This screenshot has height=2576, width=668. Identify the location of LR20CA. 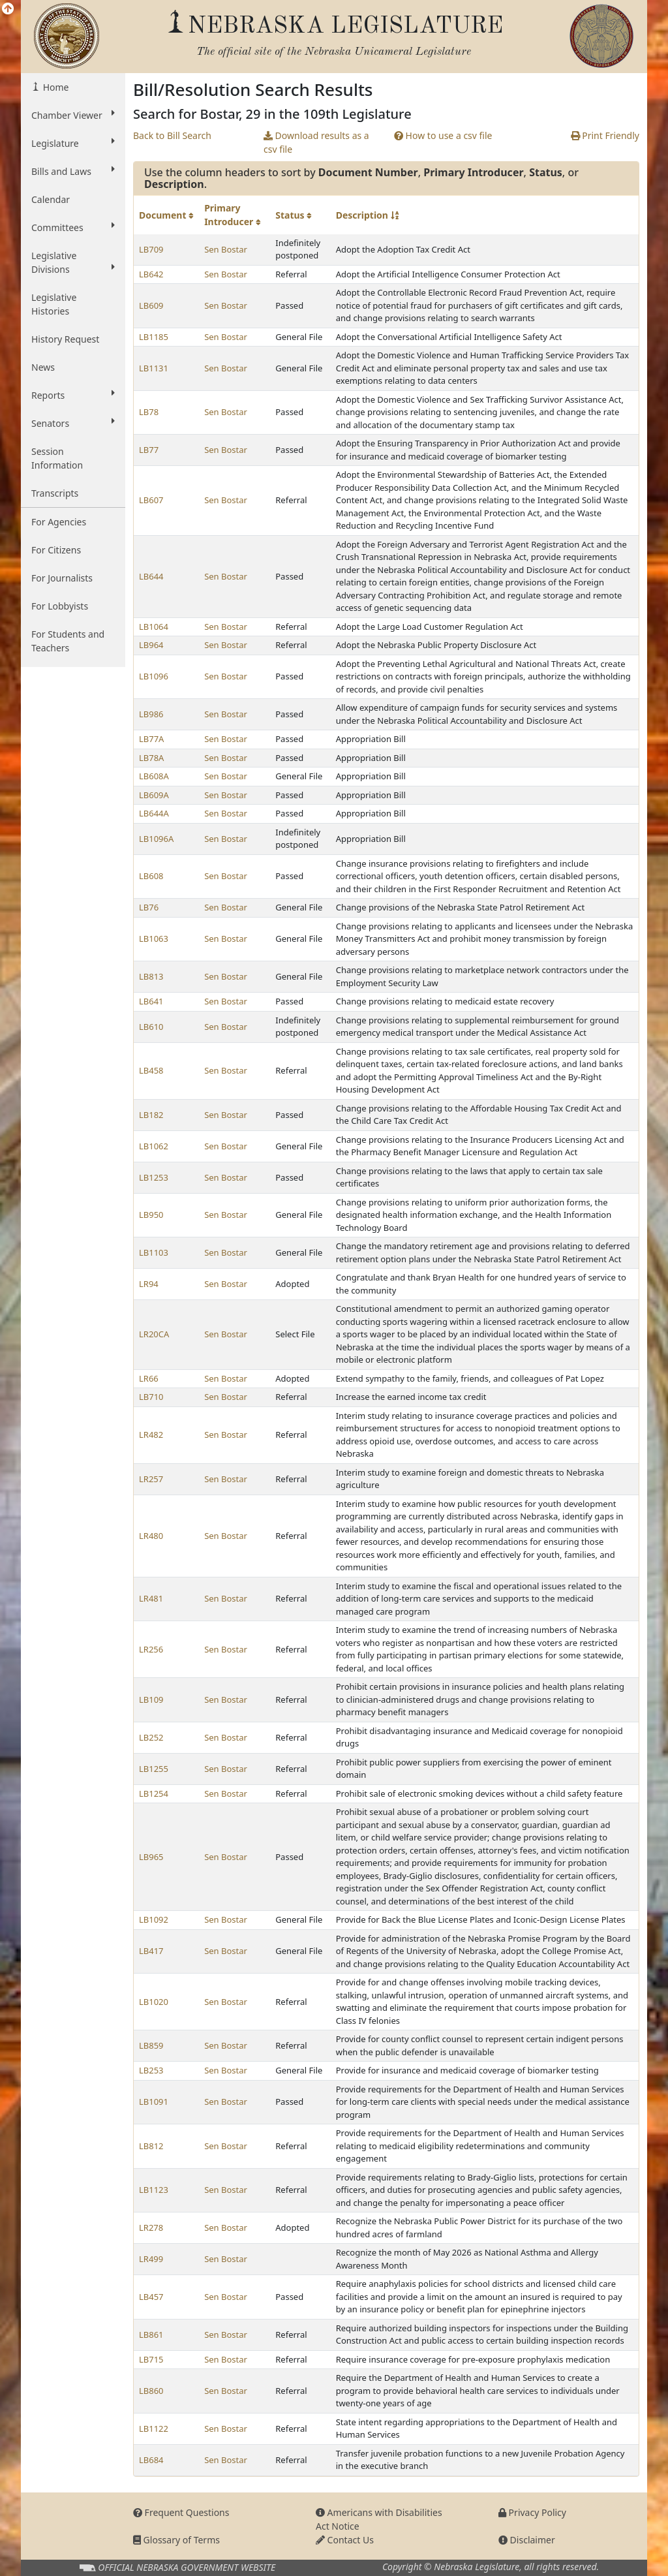
(154, 1334).